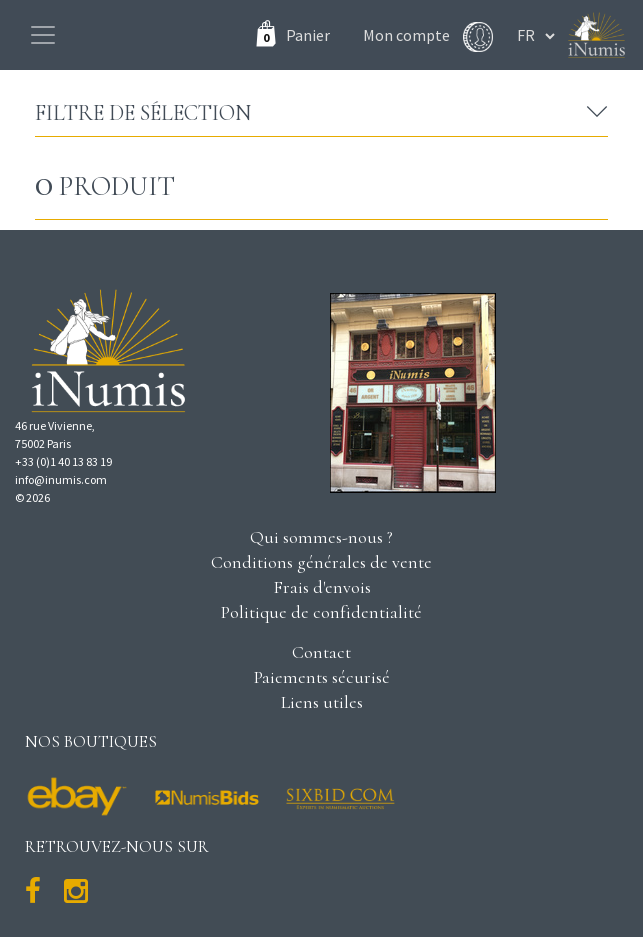 Image resolution: width=643 pixels, height=937 pixels. Describe the element at coordinates (322, 677) in the screenshot. I see `Paiements sécurisé` at that location.